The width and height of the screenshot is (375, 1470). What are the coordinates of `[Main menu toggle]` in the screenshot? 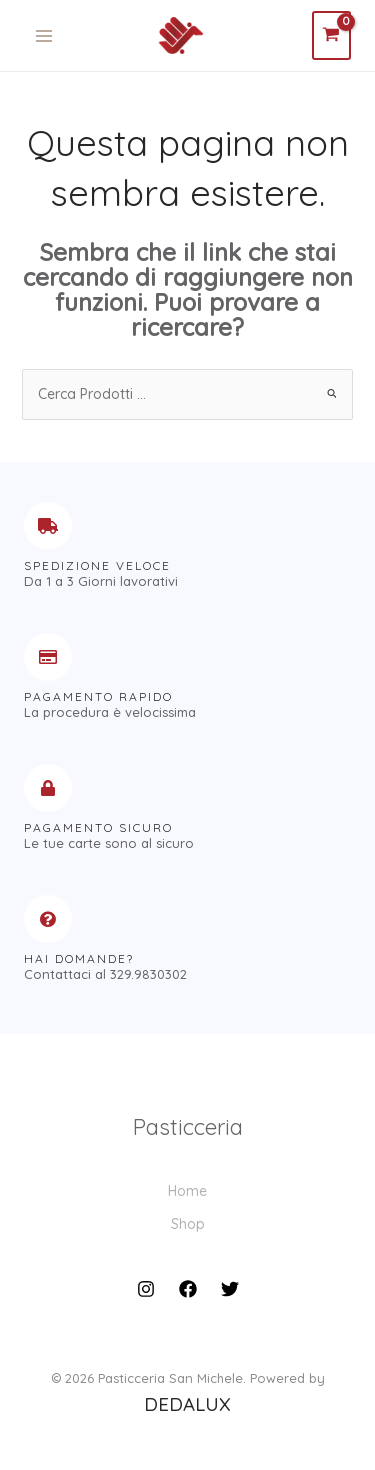 It's located at (44, 36).